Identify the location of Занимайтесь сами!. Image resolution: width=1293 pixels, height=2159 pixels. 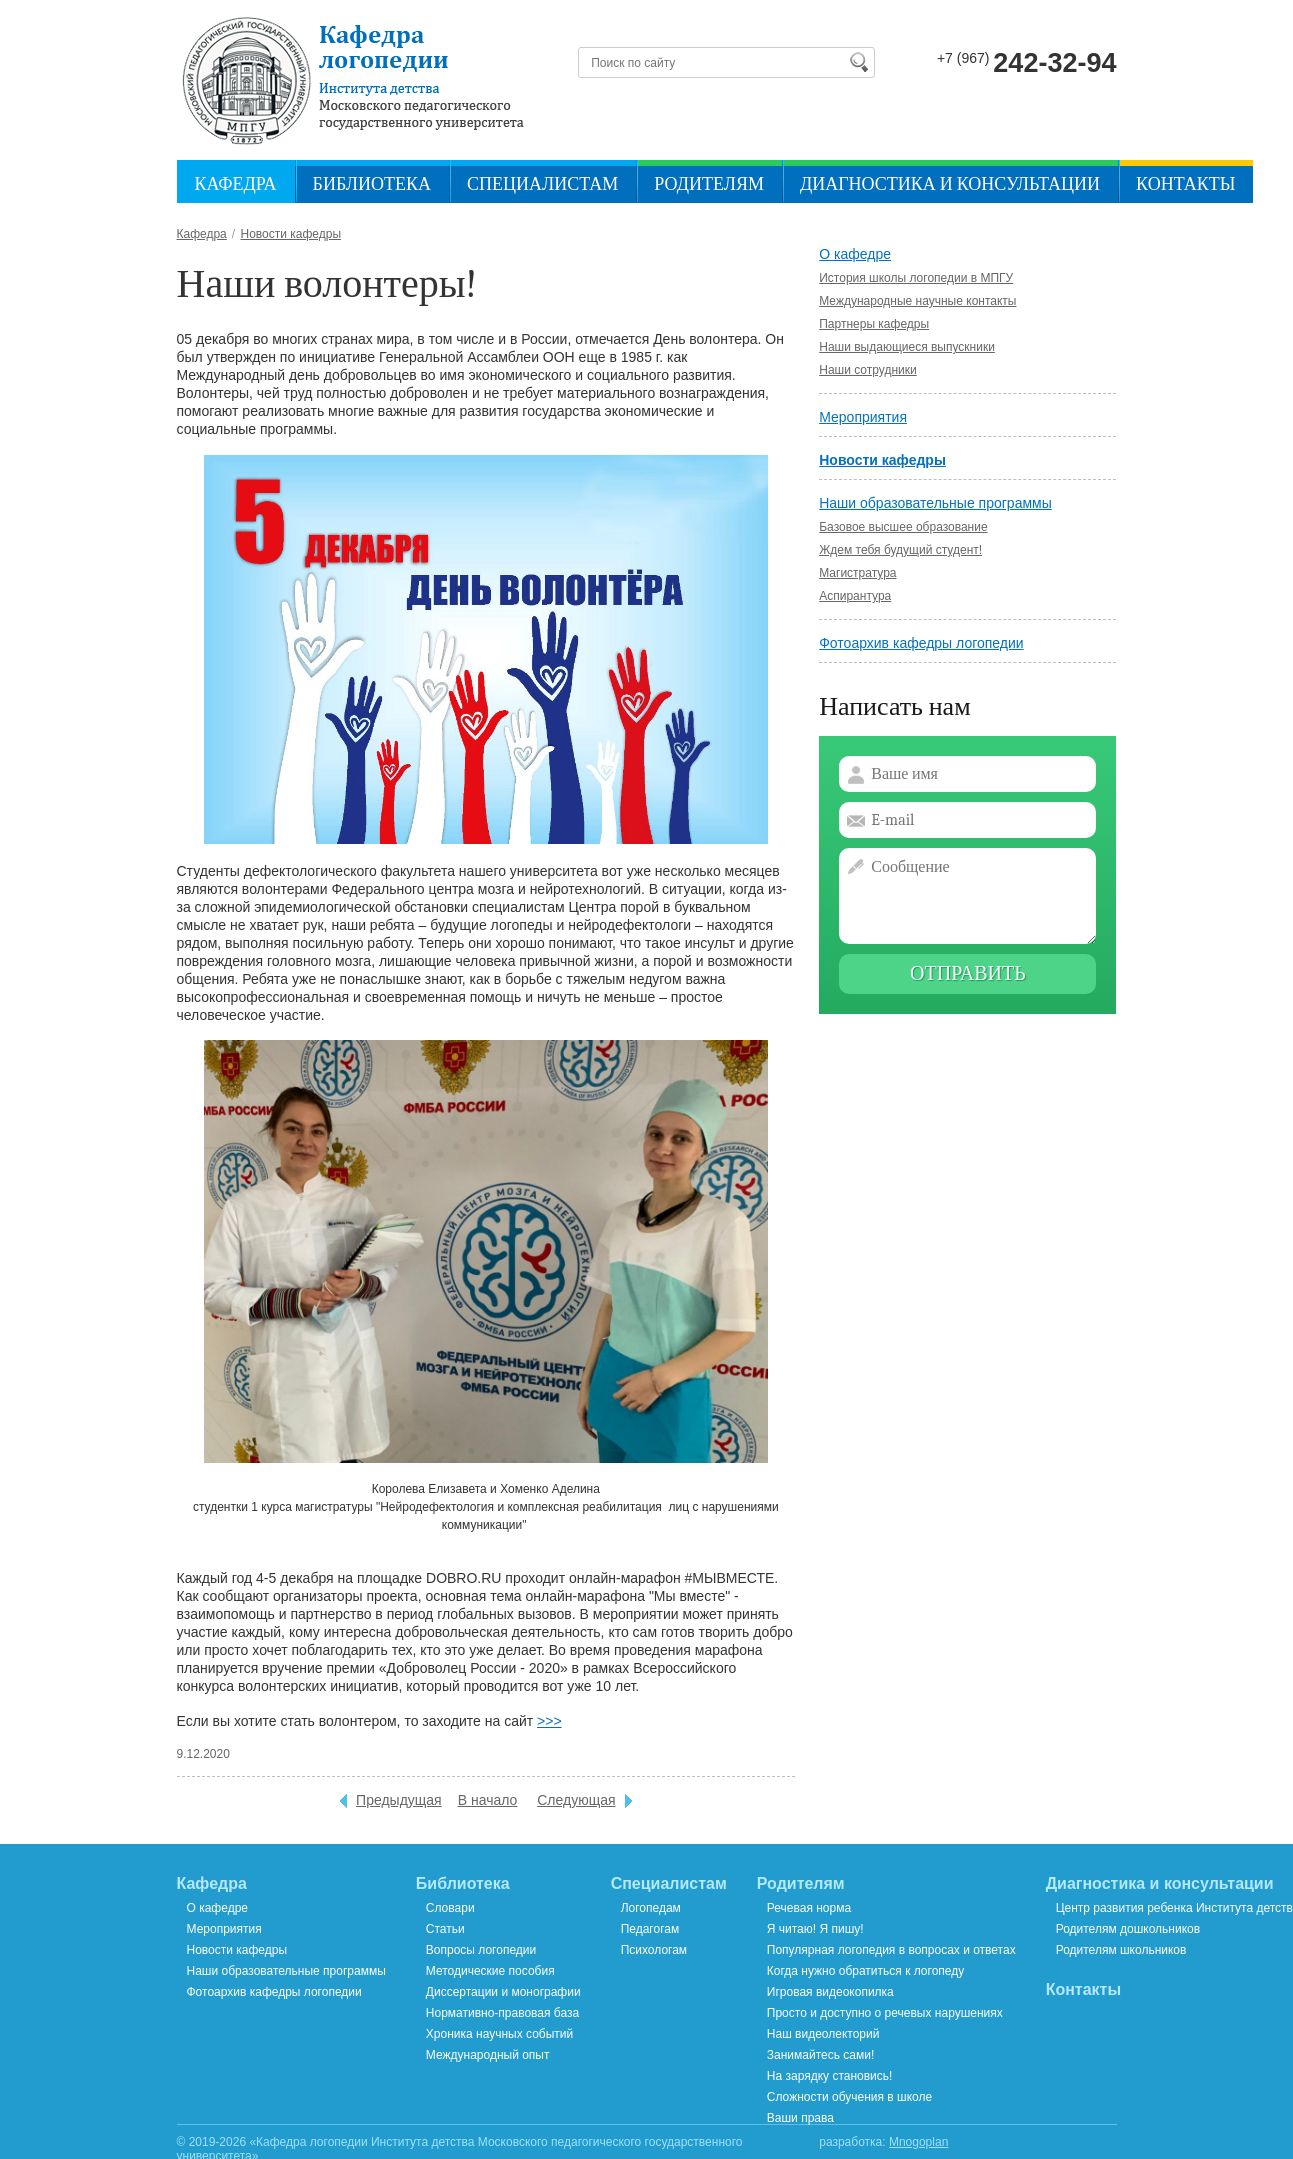
(820, 2055).